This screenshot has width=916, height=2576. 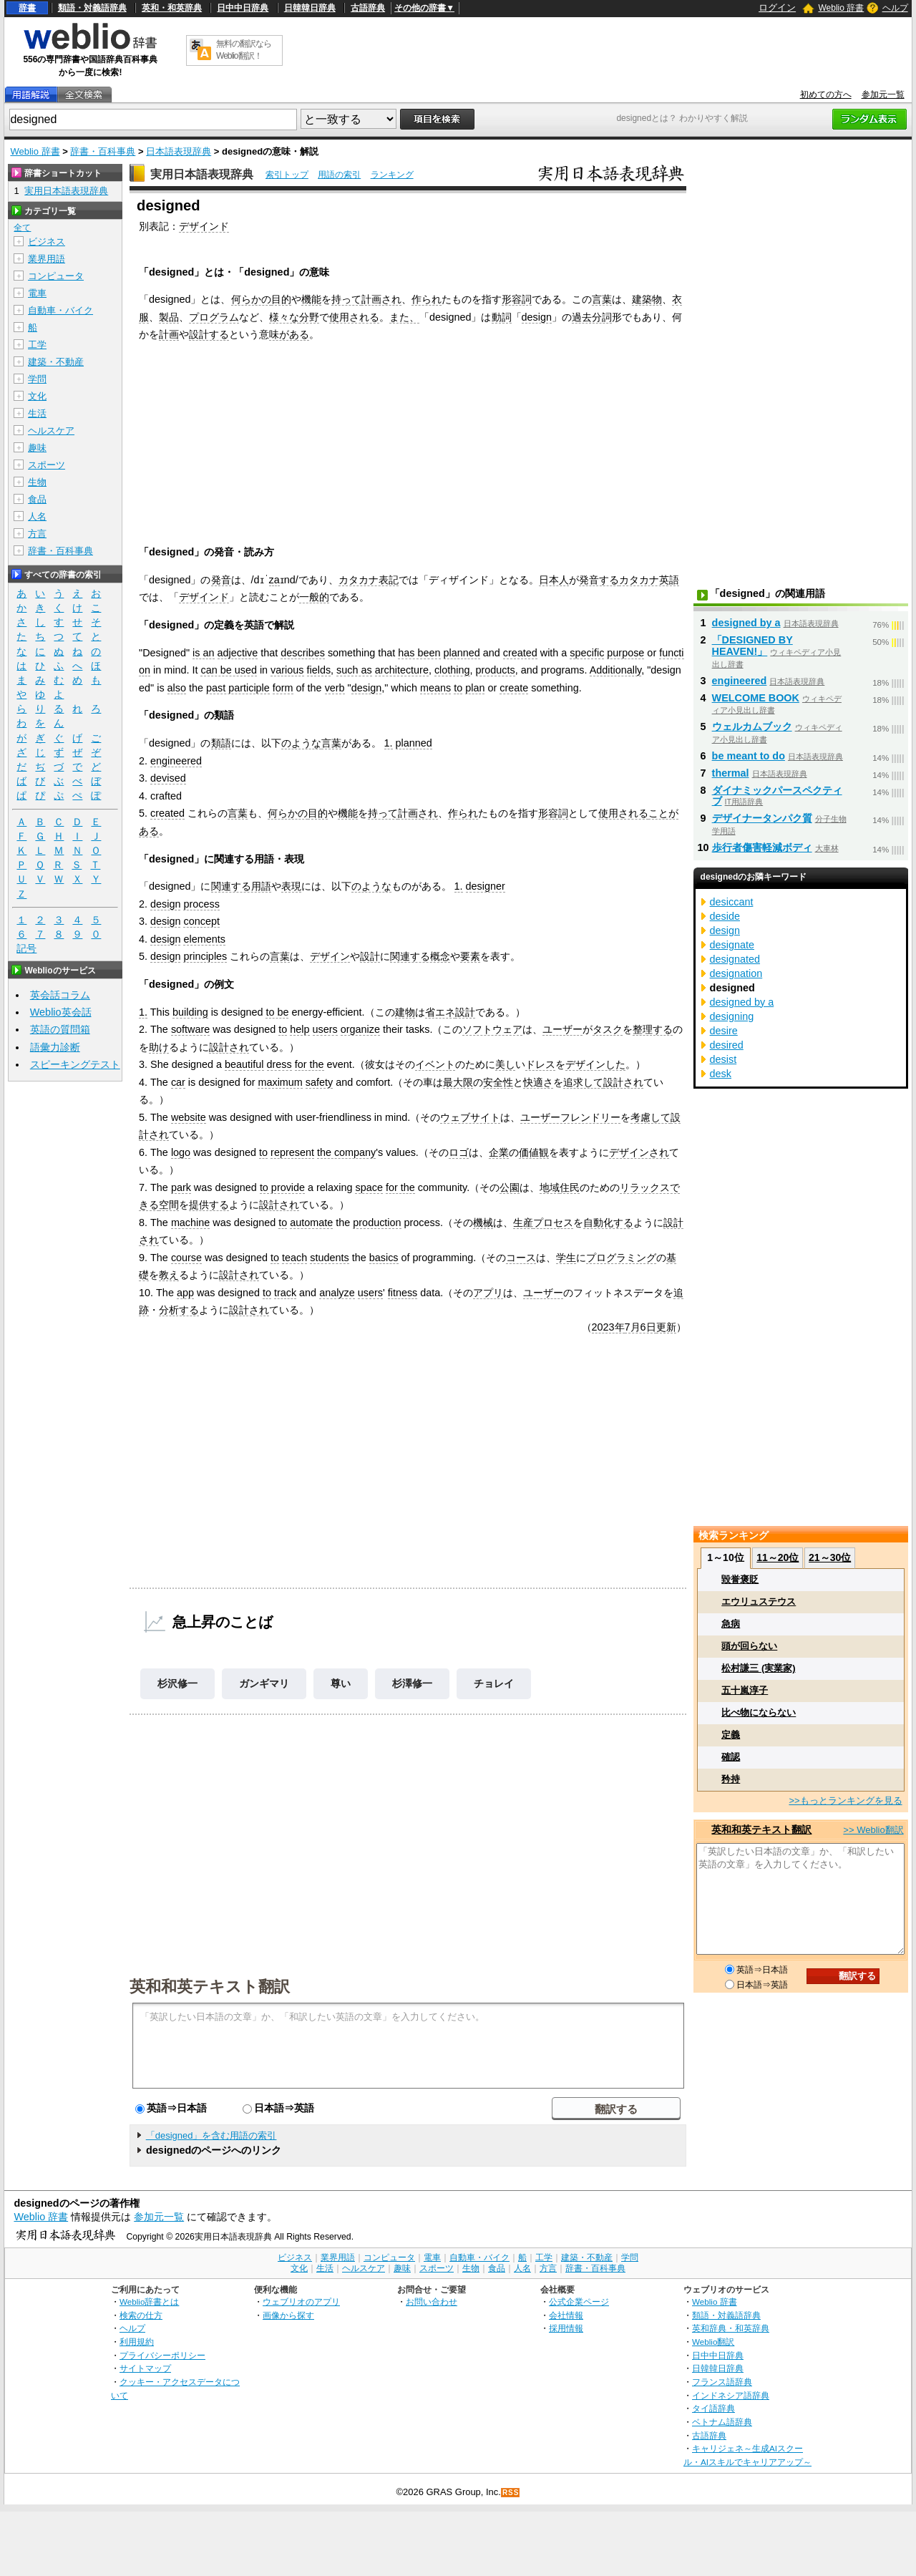 I want to click on ドレス, so click(x=540, y=1064).